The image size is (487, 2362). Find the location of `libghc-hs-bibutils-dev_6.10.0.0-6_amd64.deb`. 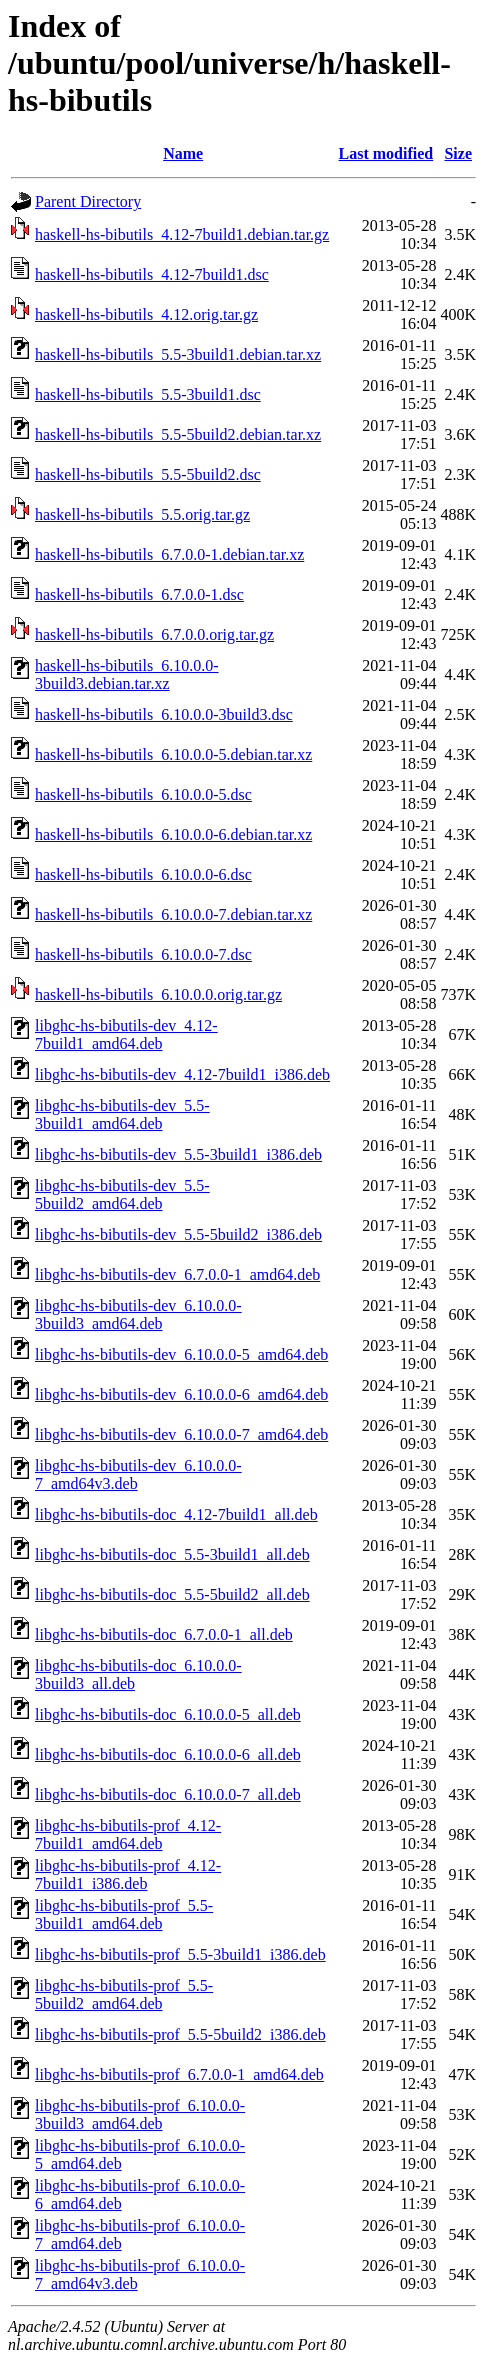

libghc-hs-bibutils-dev_6.10.0.0-6_amd64.deb is located at coordinates (181, 1394).